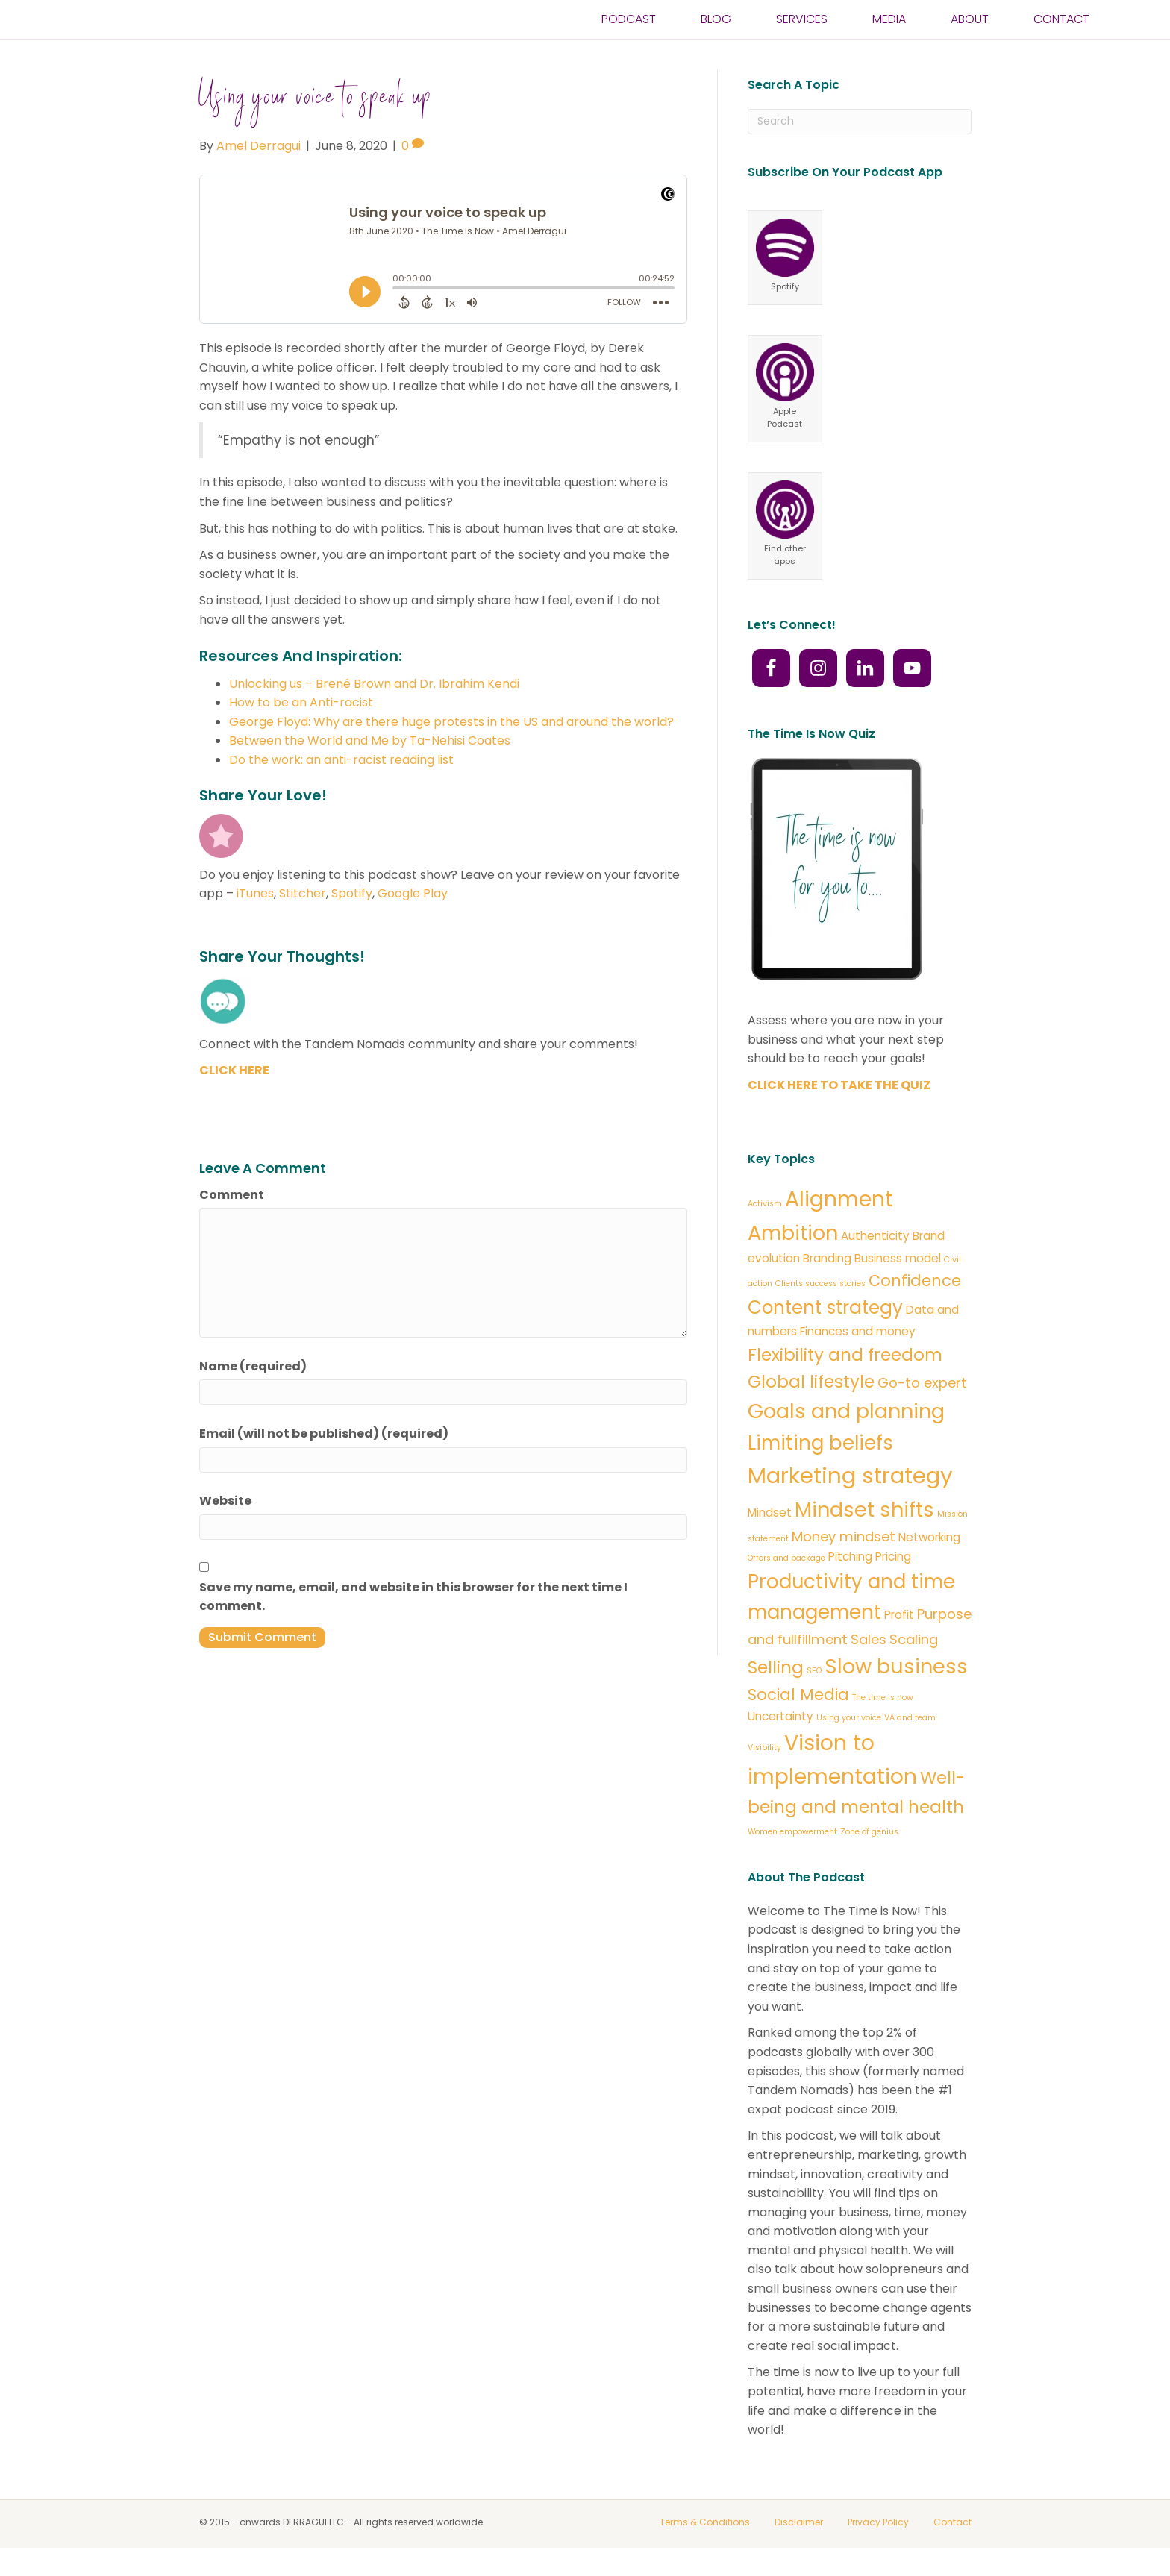  I want to click on Spotify, so click(351, 893).